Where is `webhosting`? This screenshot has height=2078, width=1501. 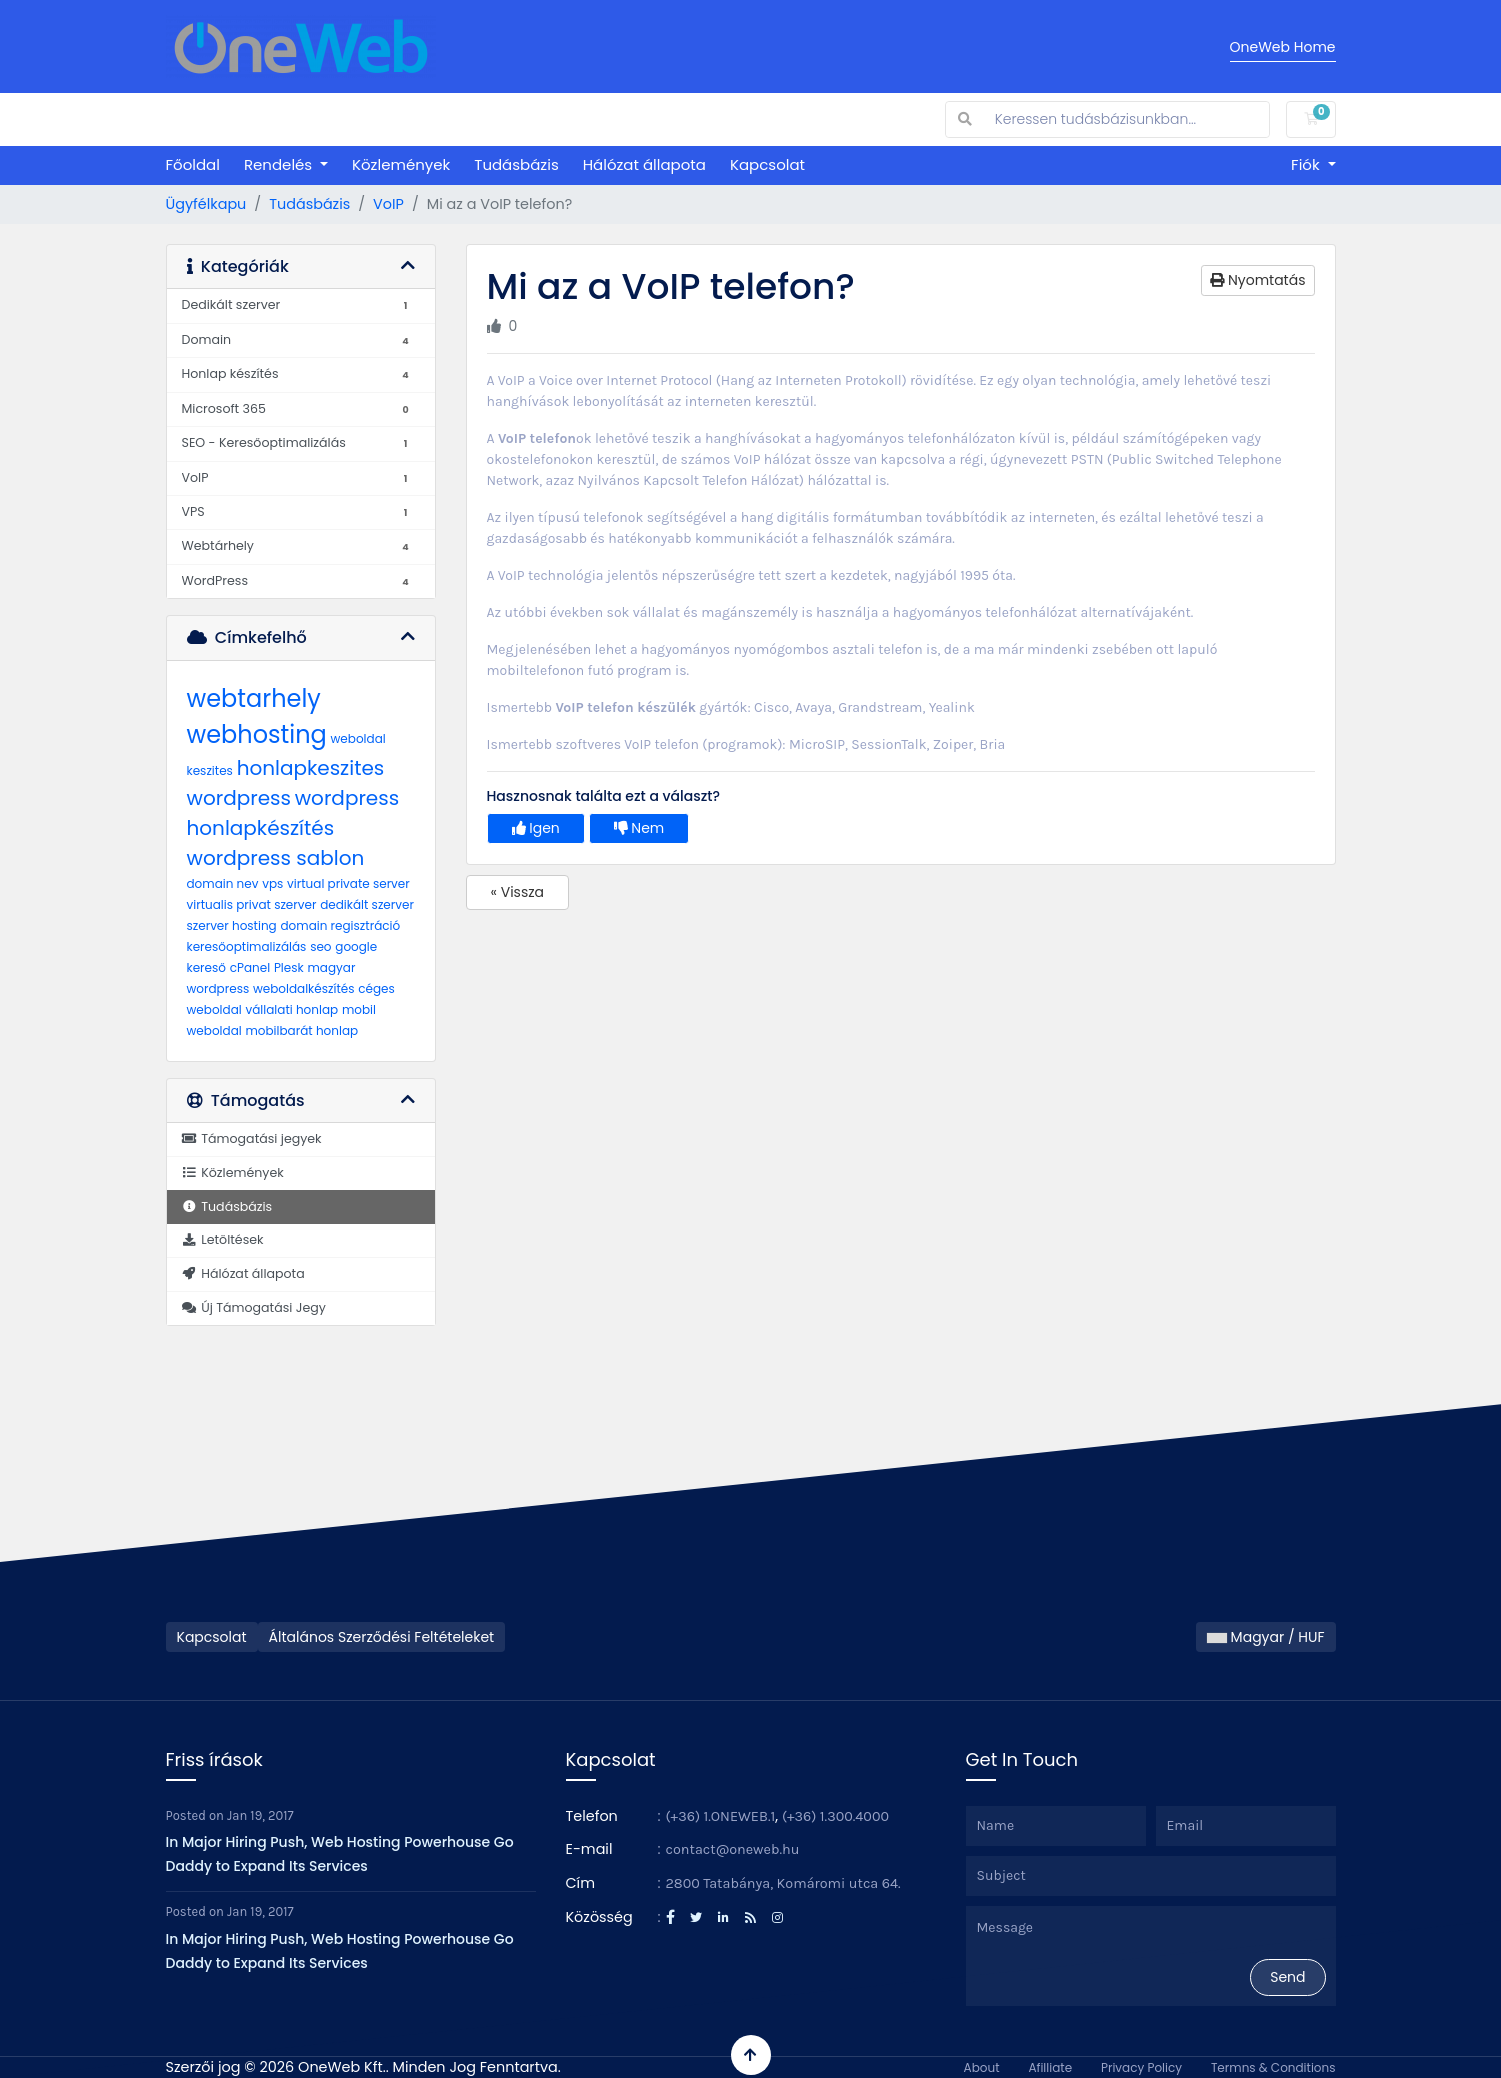 webhosting is located at coordinates (257, 734).